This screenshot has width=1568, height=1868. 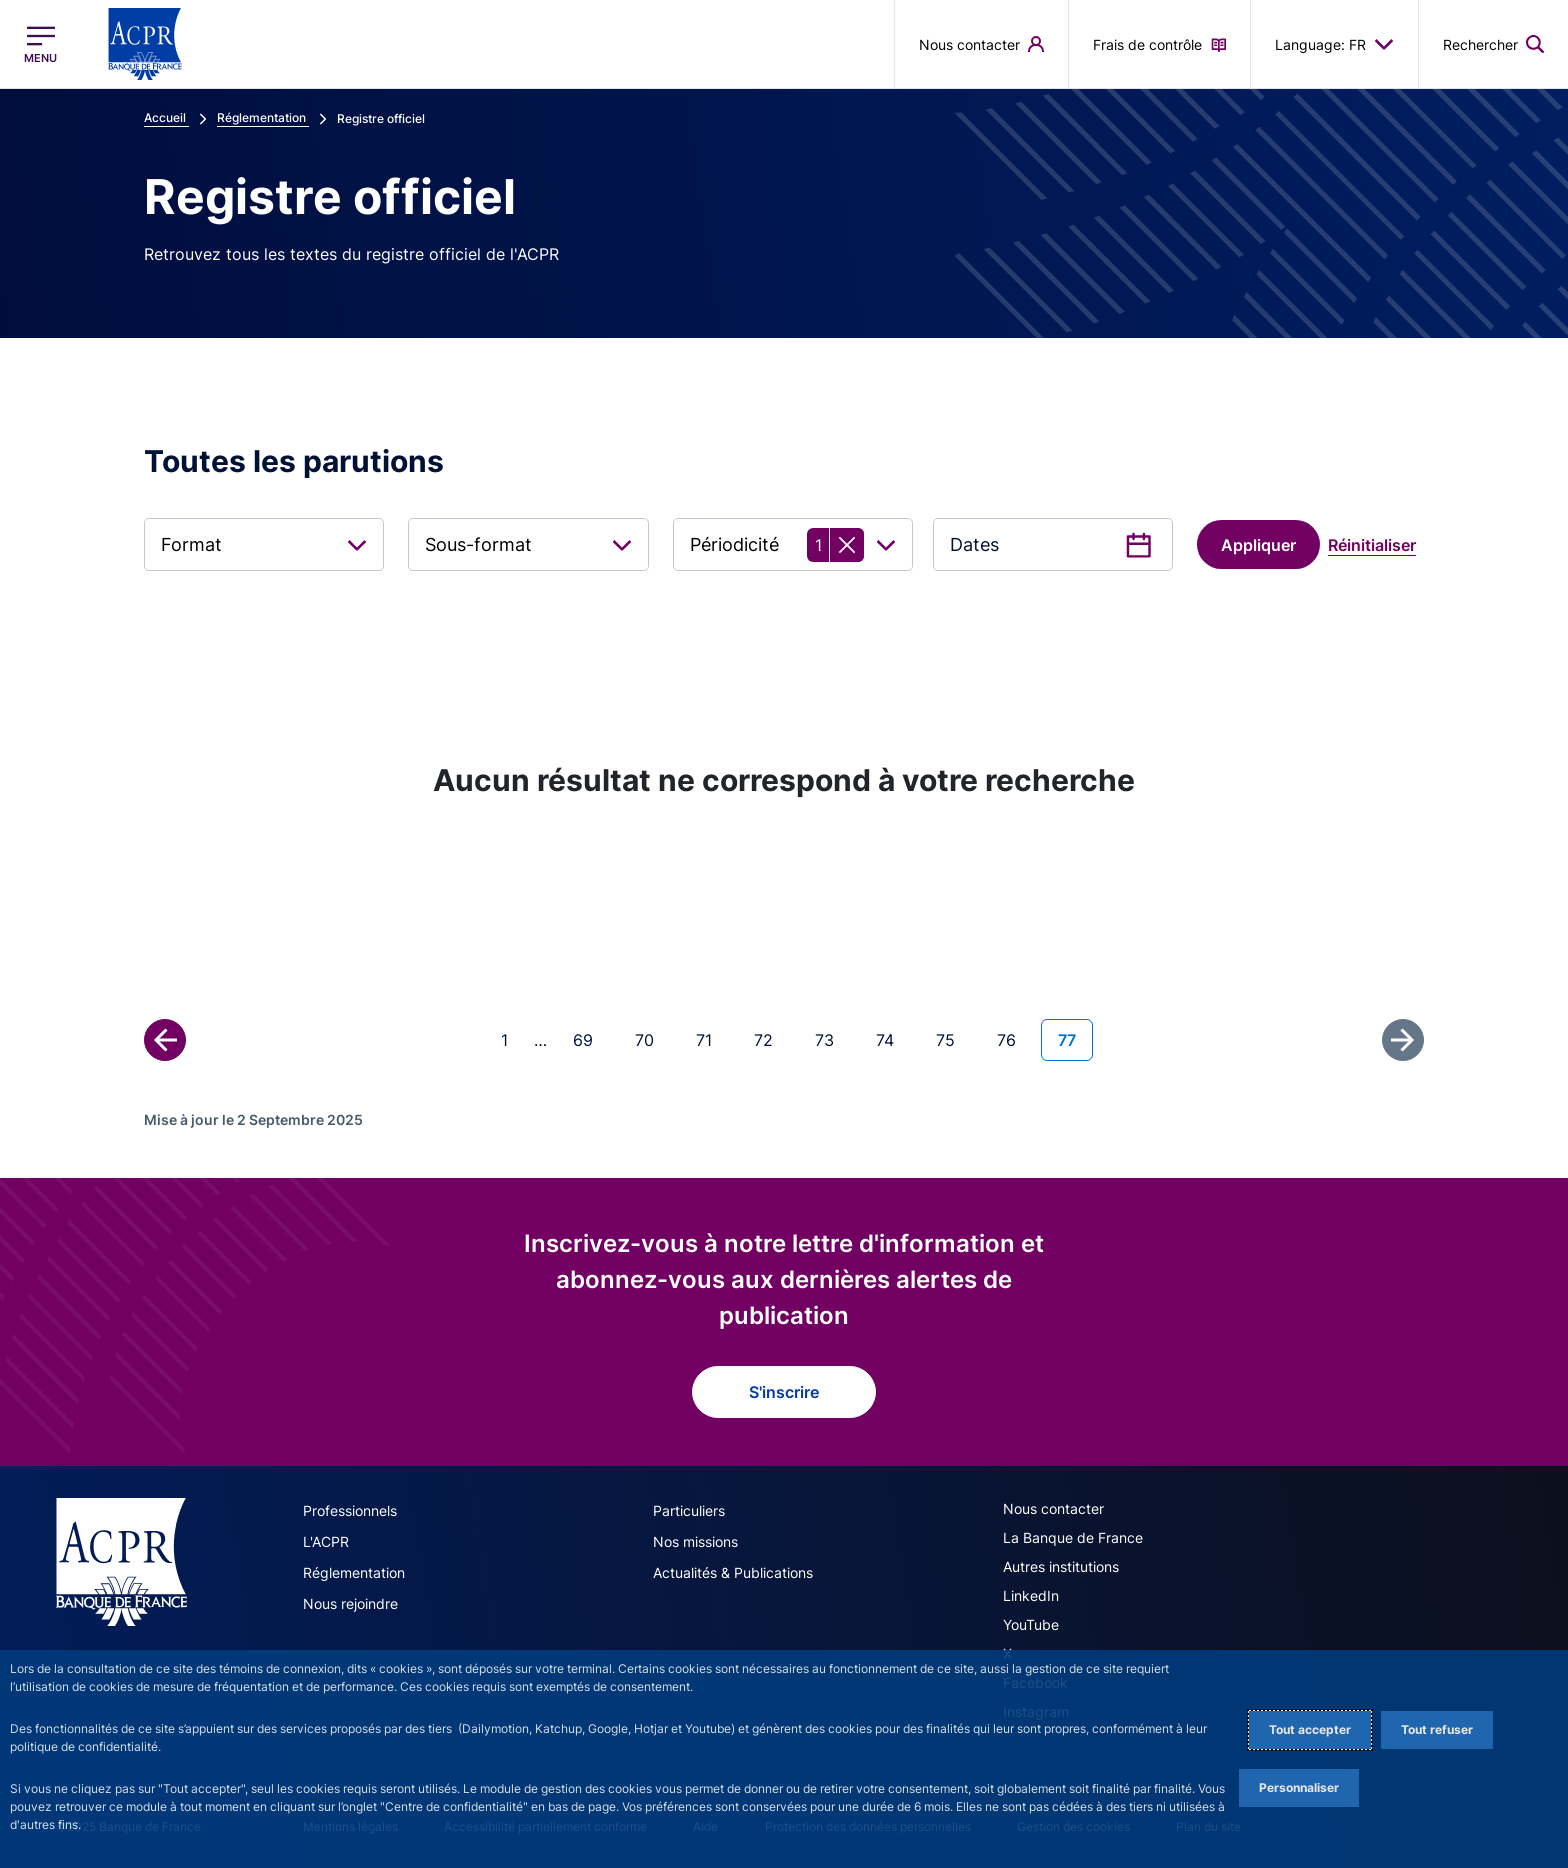 I want to click on 77, so click(x=1075, y=1038).